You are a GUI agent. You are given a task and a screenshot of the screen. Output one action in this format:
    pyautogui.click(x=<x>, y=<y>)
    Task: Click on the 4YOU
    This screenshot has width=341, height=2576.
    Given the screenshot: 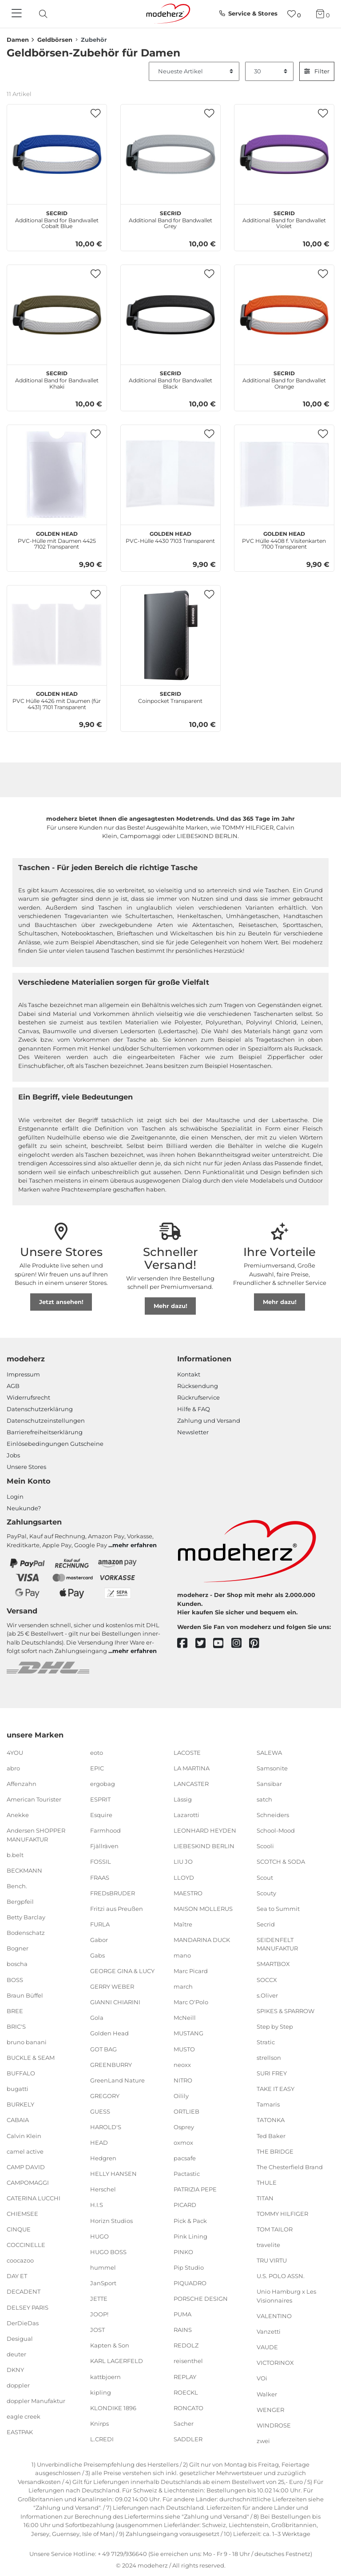 What is the action you would take?
    pyautogui.click(x=15, y=1752)
    